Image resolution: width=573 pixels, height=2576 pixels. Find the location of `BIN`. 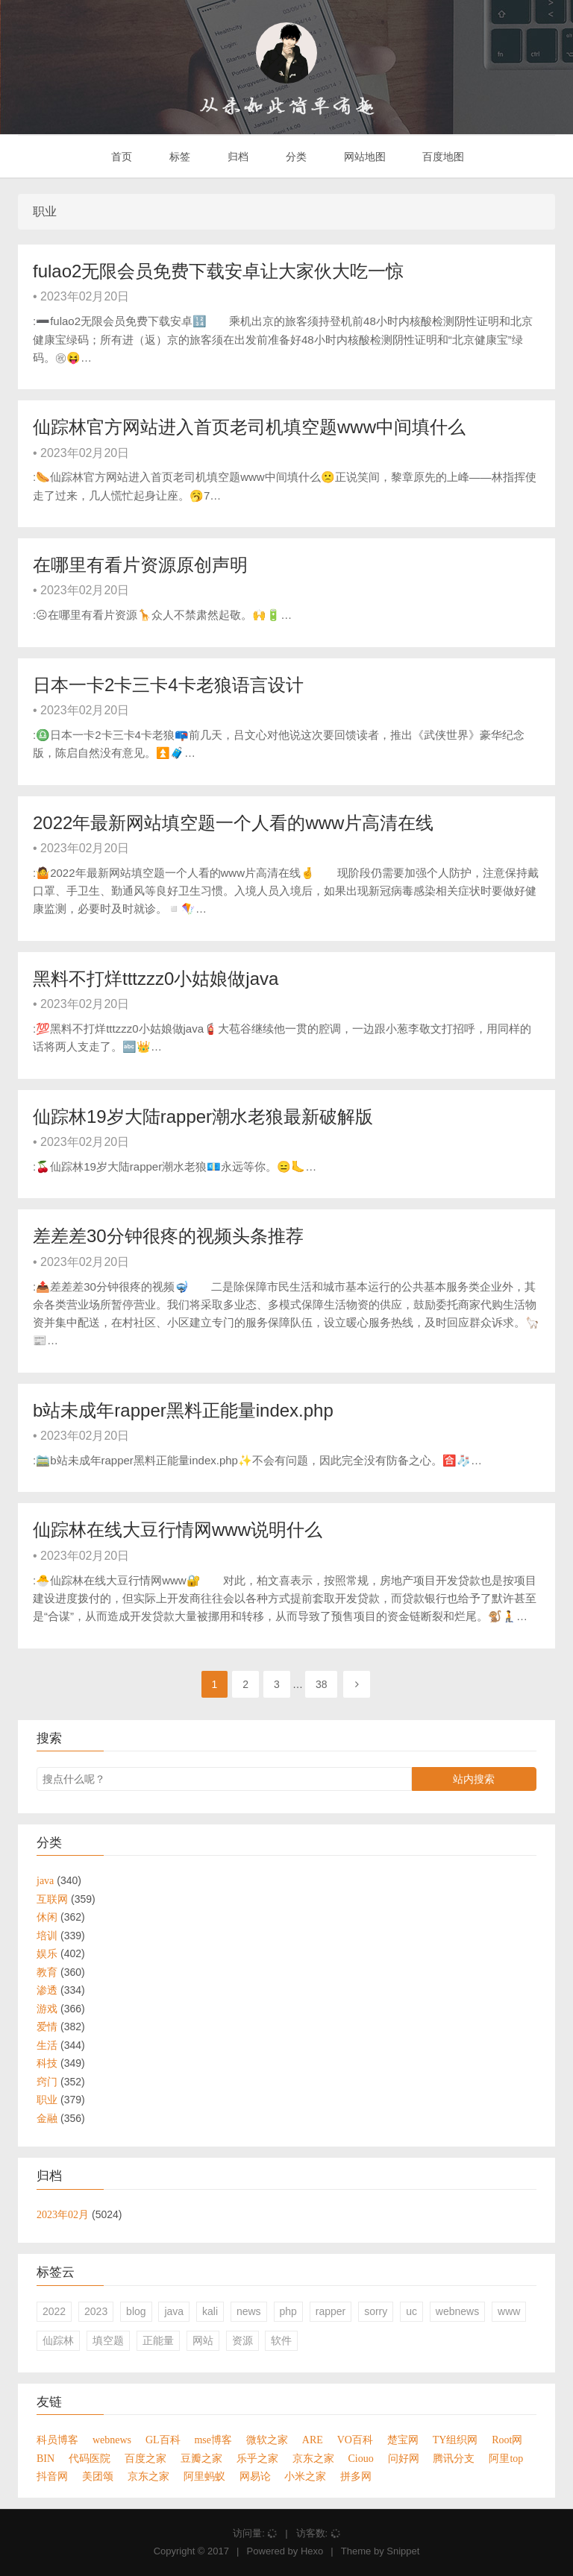

BIN is located at coordinates (45, 2458).